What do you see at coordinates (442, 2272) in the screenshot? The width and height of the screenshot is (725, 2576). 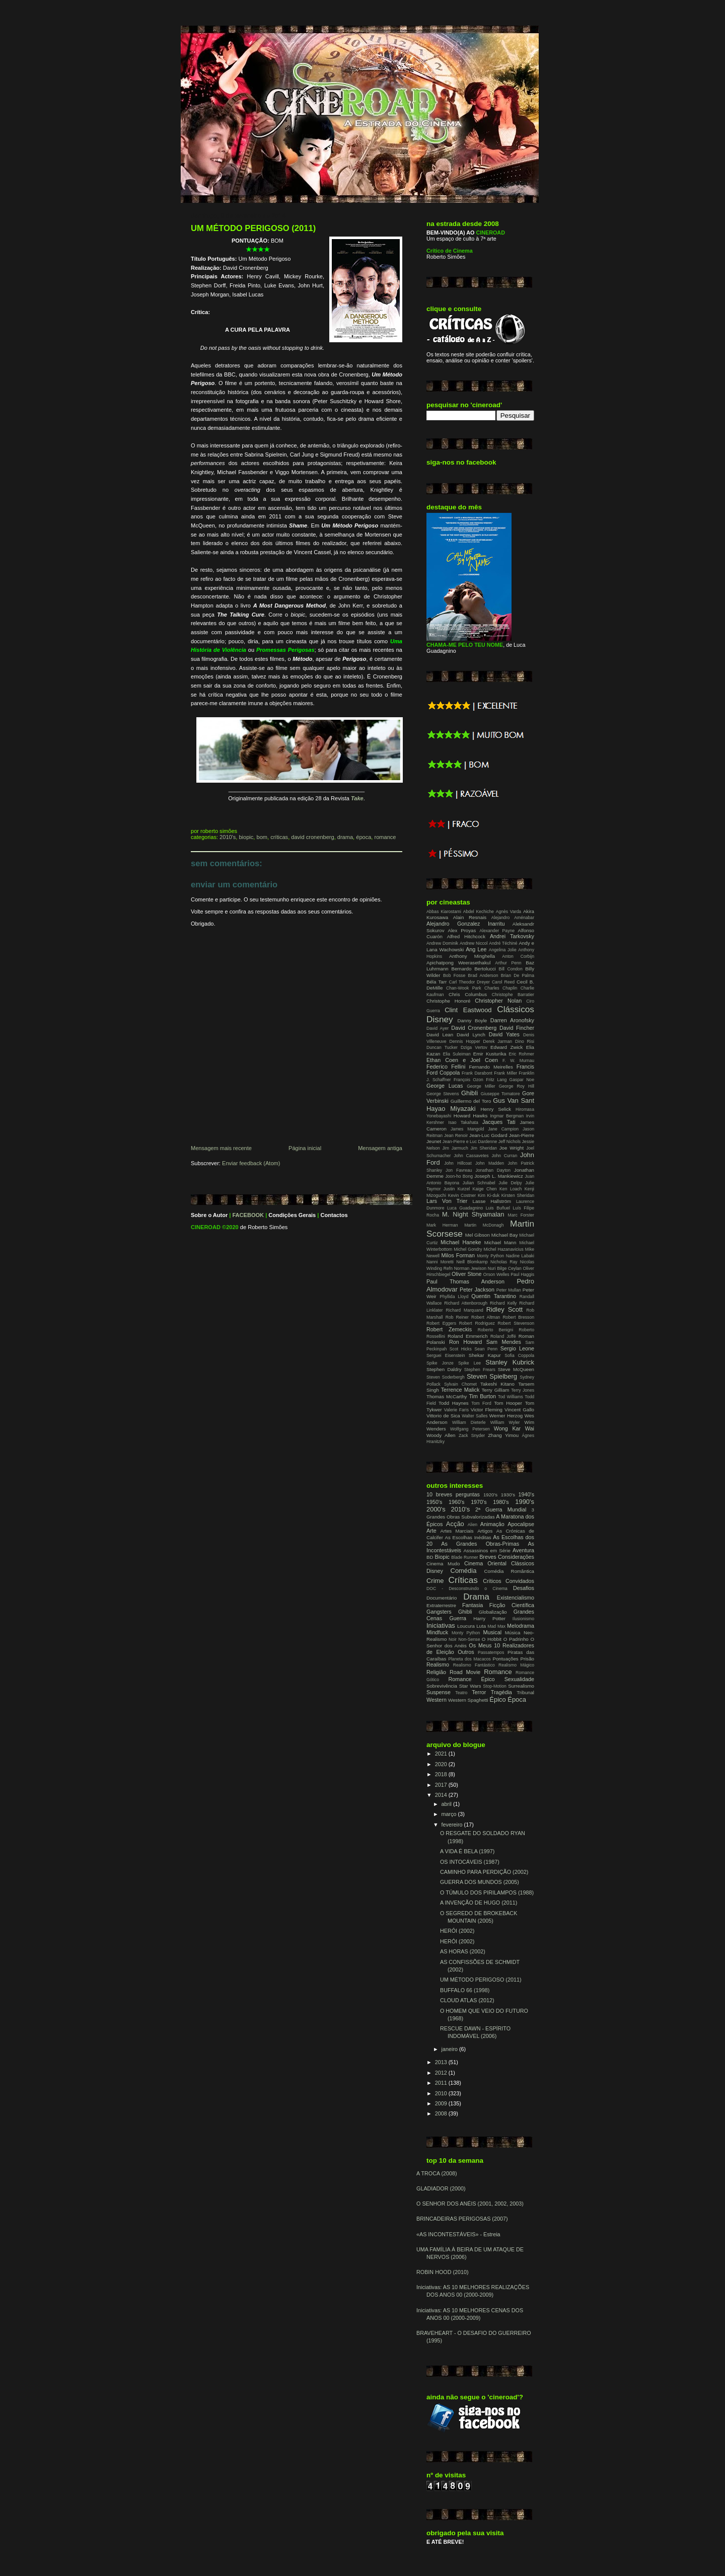 I see `ROBIN HOOD (2010)` at bounding box center [442, 2272].